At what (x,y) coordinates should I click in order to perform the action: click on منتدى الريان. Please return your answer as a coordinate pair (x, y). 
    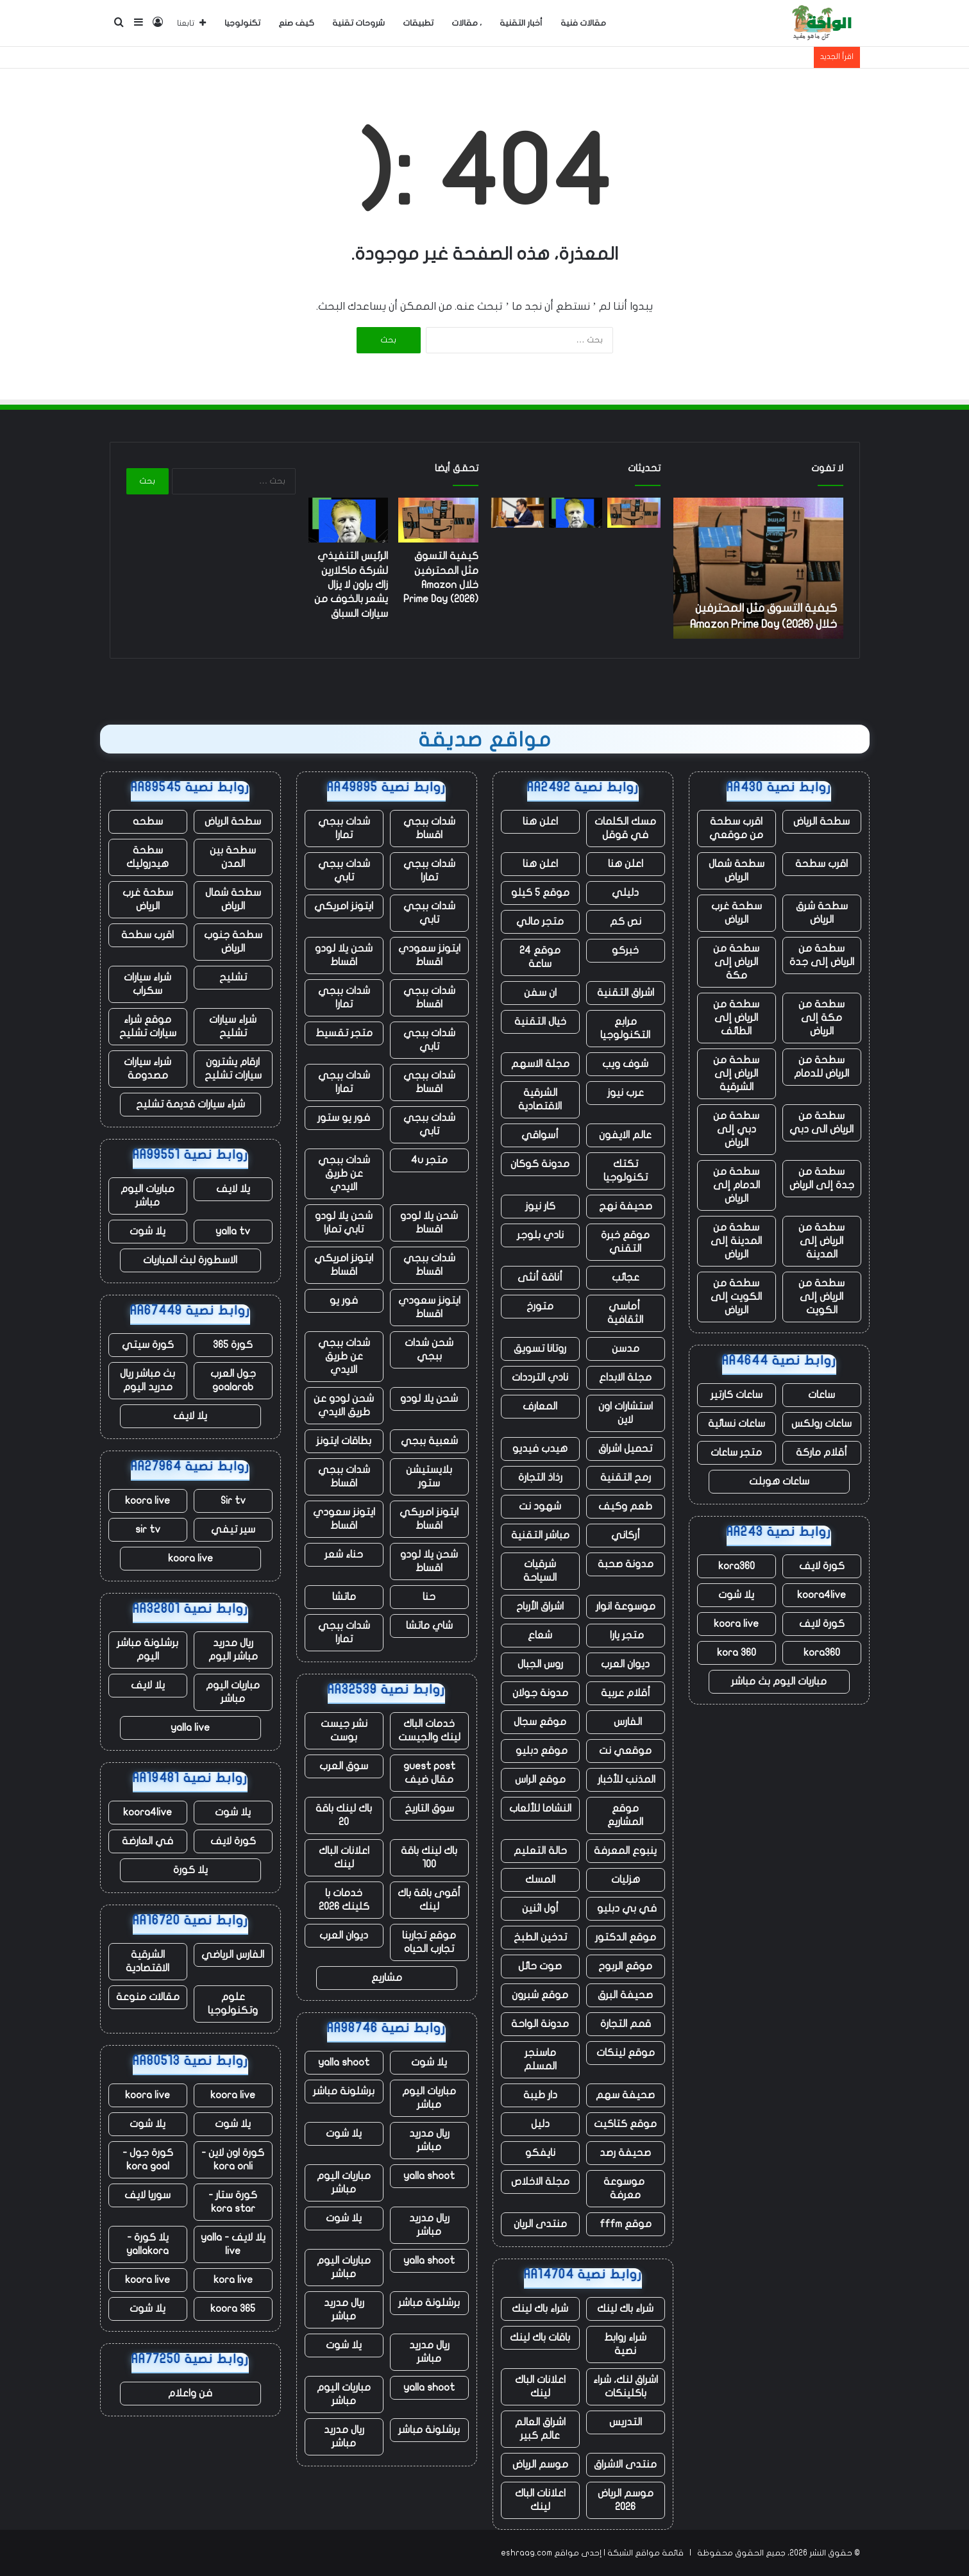
    Looking at the image, I should click on (540, 2224).